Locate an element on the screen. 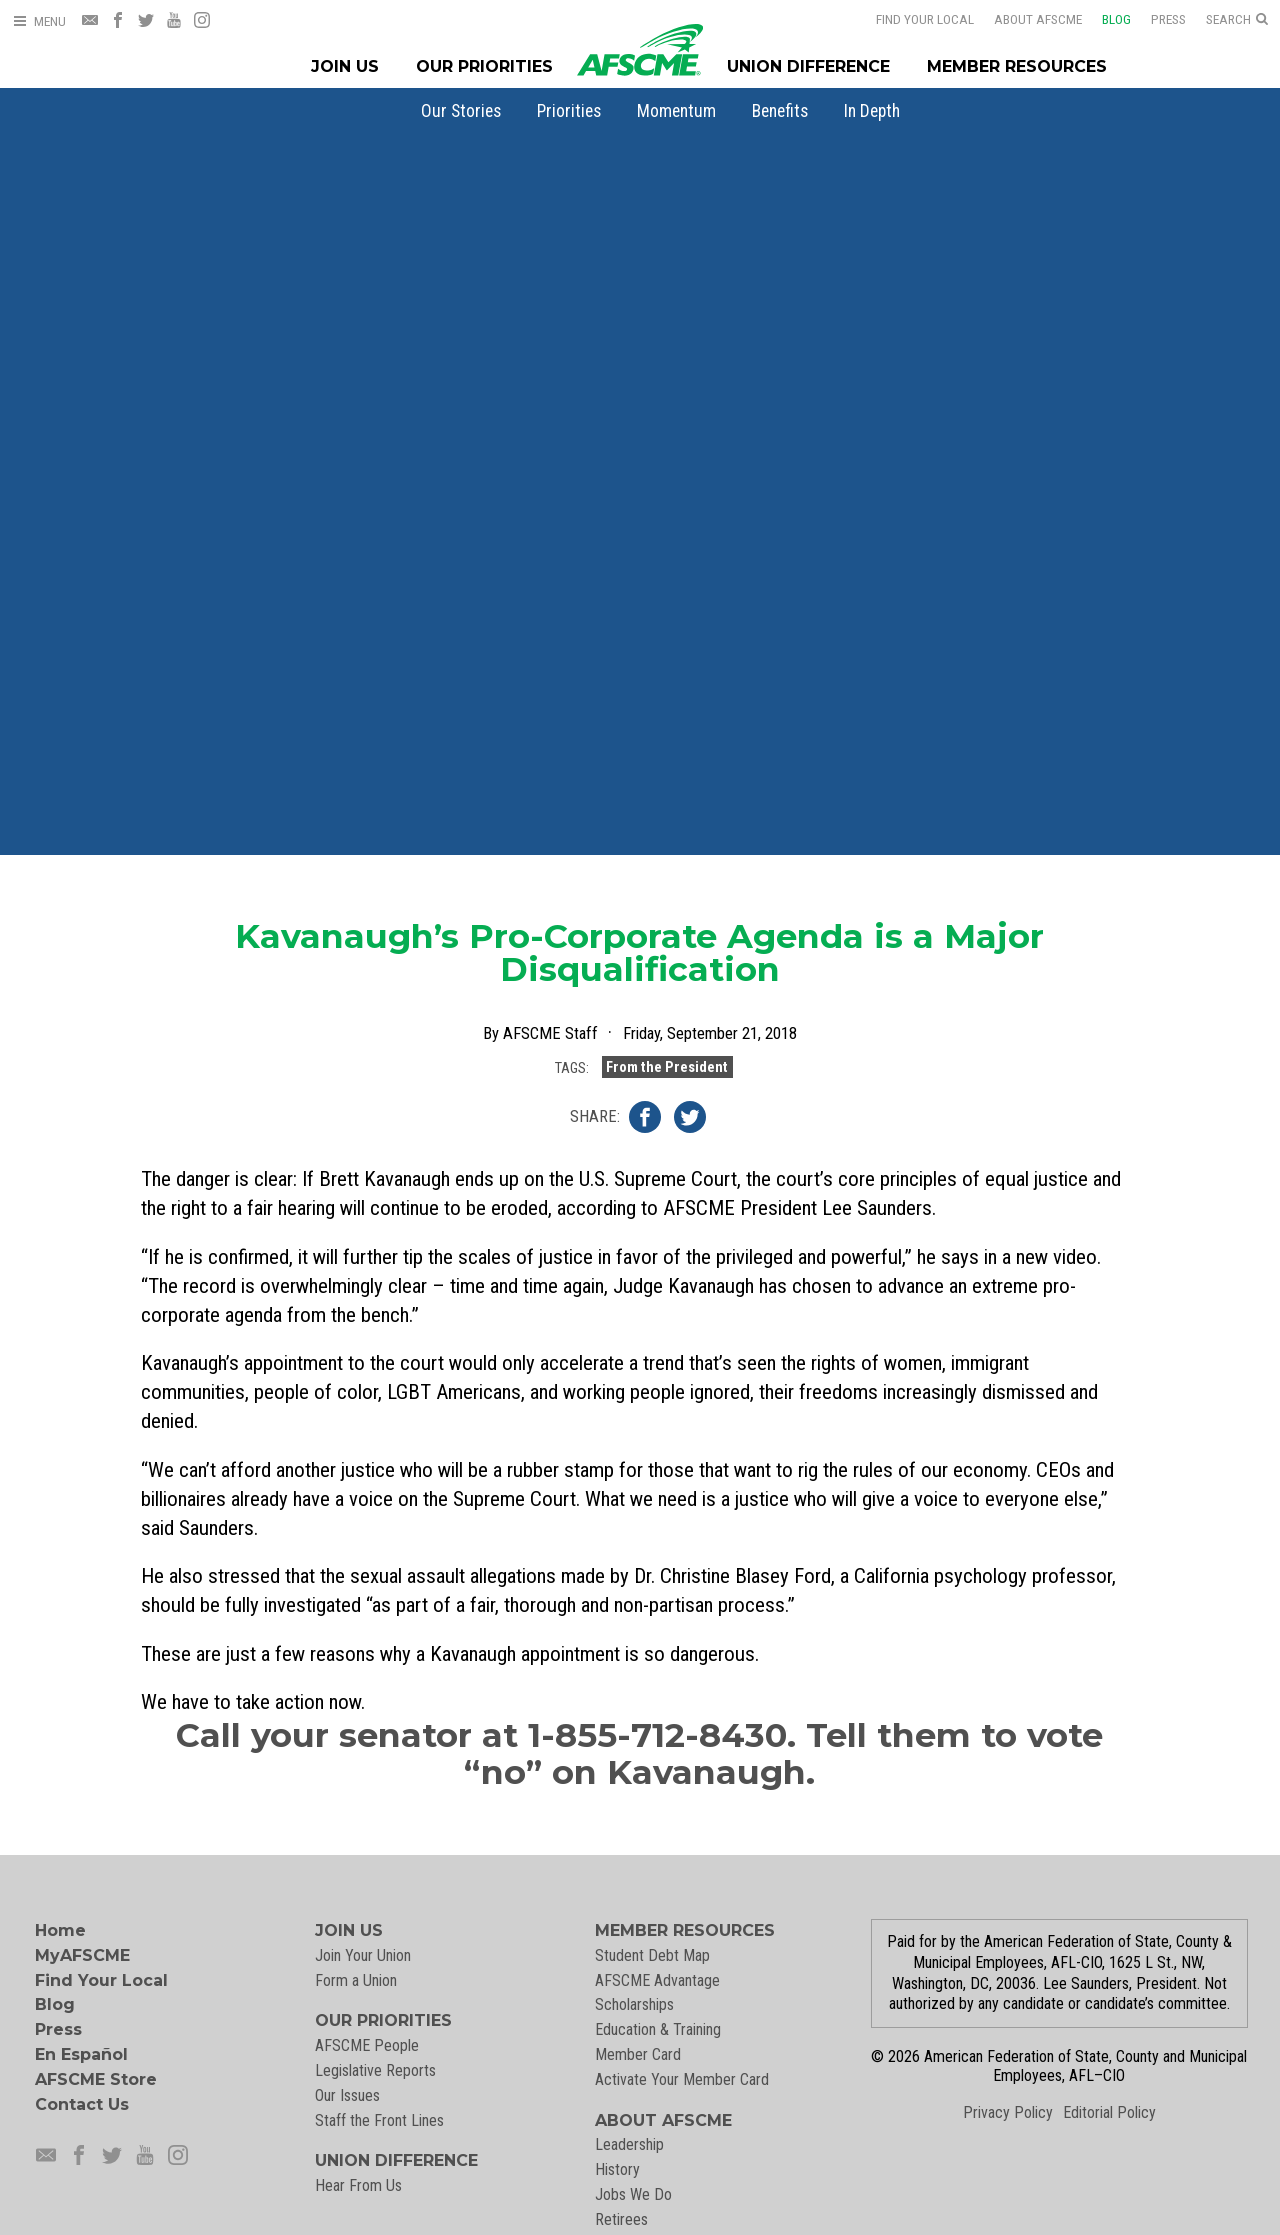  Privacy Policy is located at coordinates (1008, 2112).